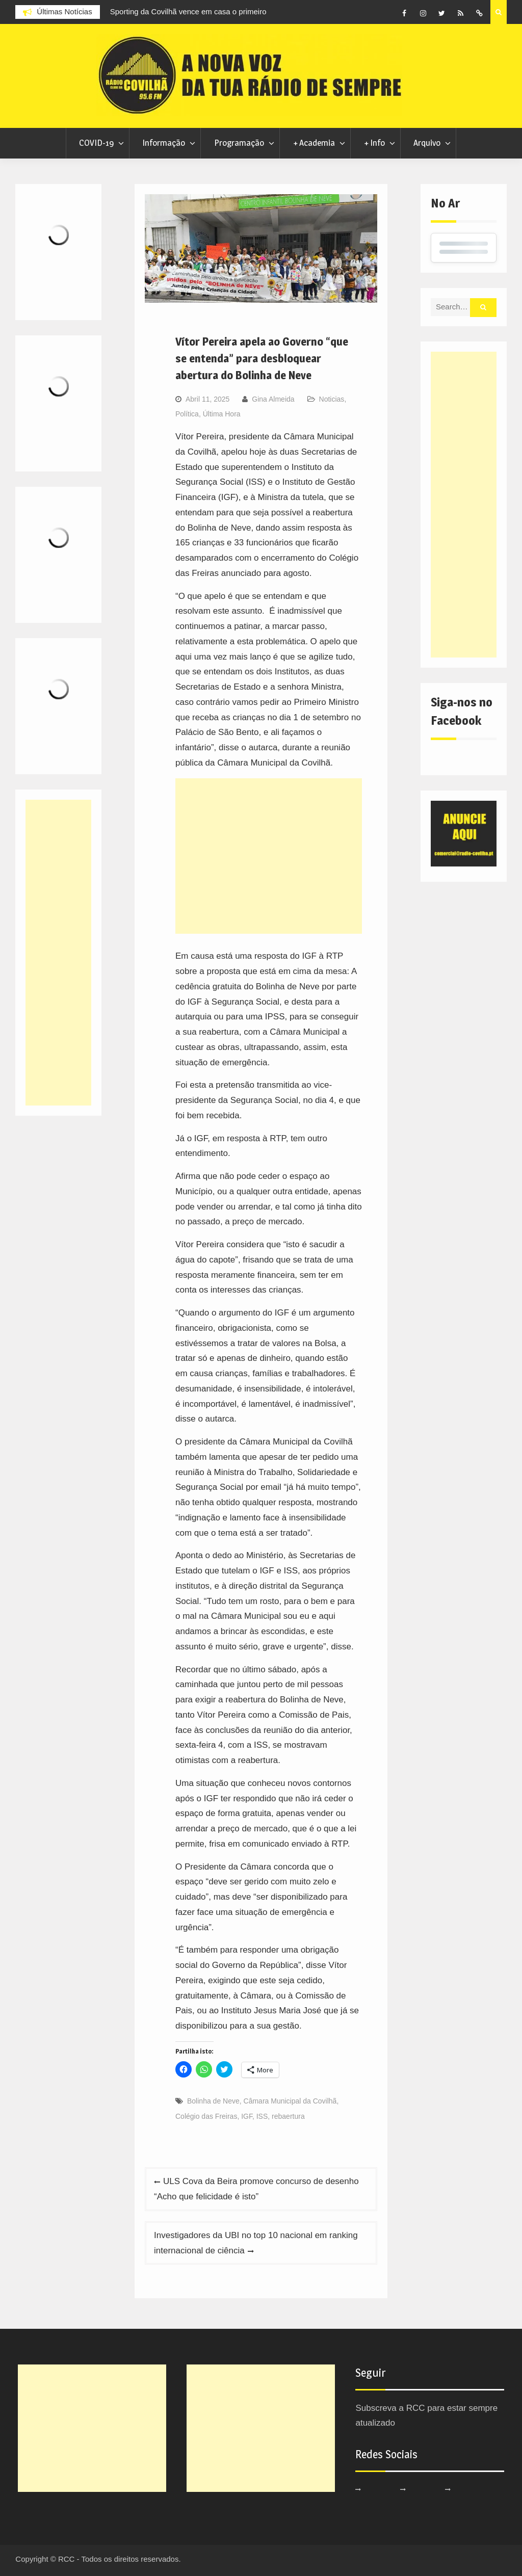 Image resolution: width=522 pixels, height=2576 pixels. What do you see at coordinates (239, 143) in the screenshot?
I see `Programação` at bounding box center [239, 143].